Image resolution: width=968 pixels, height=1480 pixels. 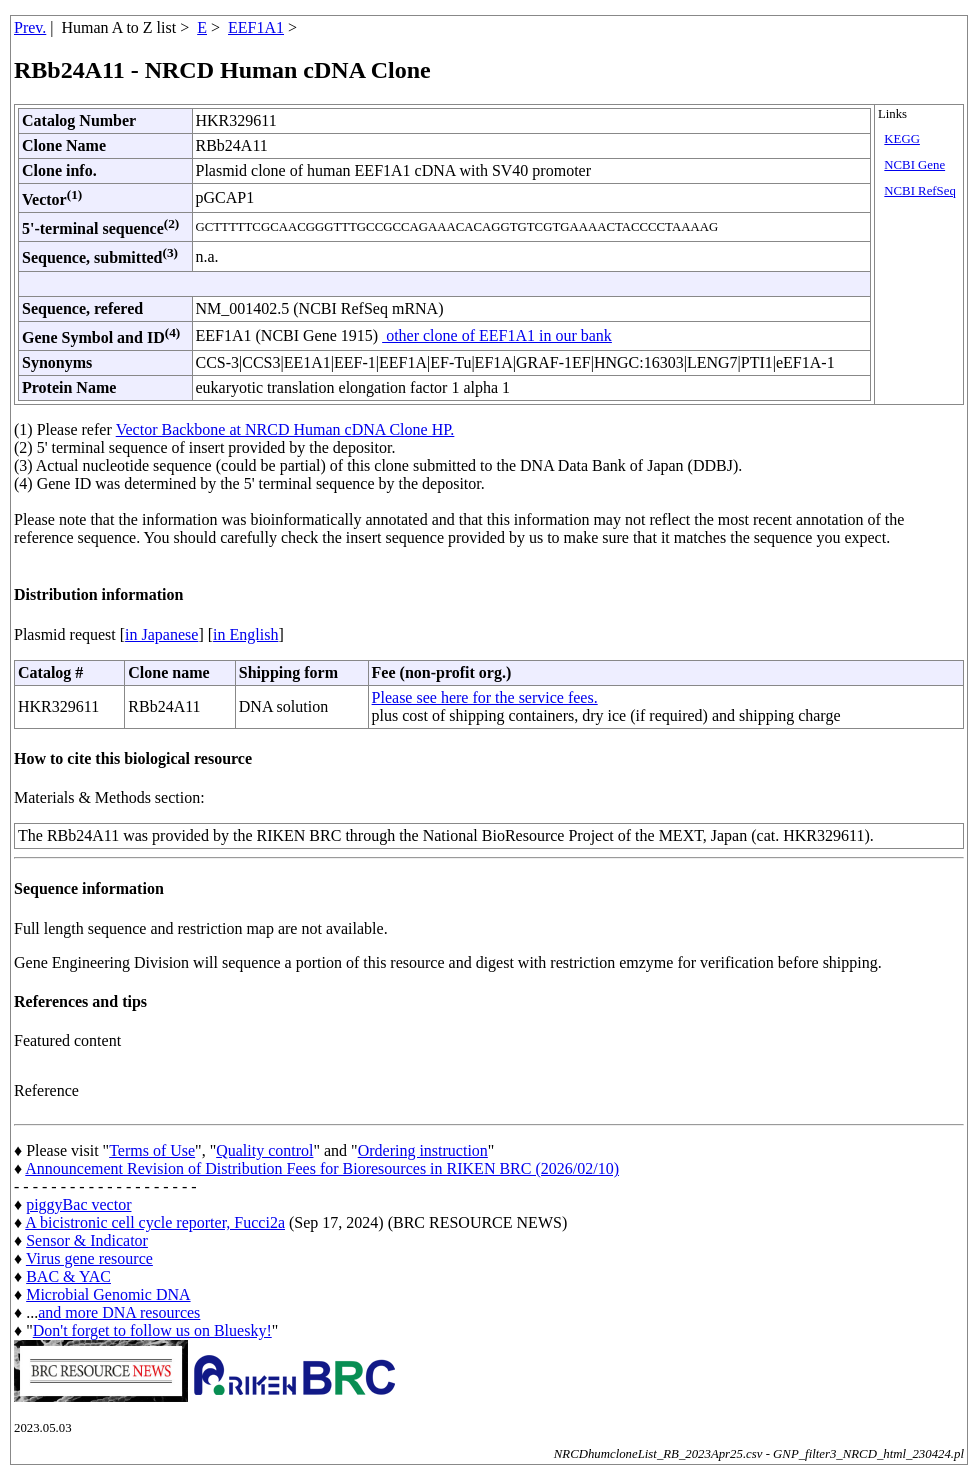 What do you see at coordinates (89, 1258) in the screenshot?
I see `Virus gene resource` at bounding box center [89, 1258].